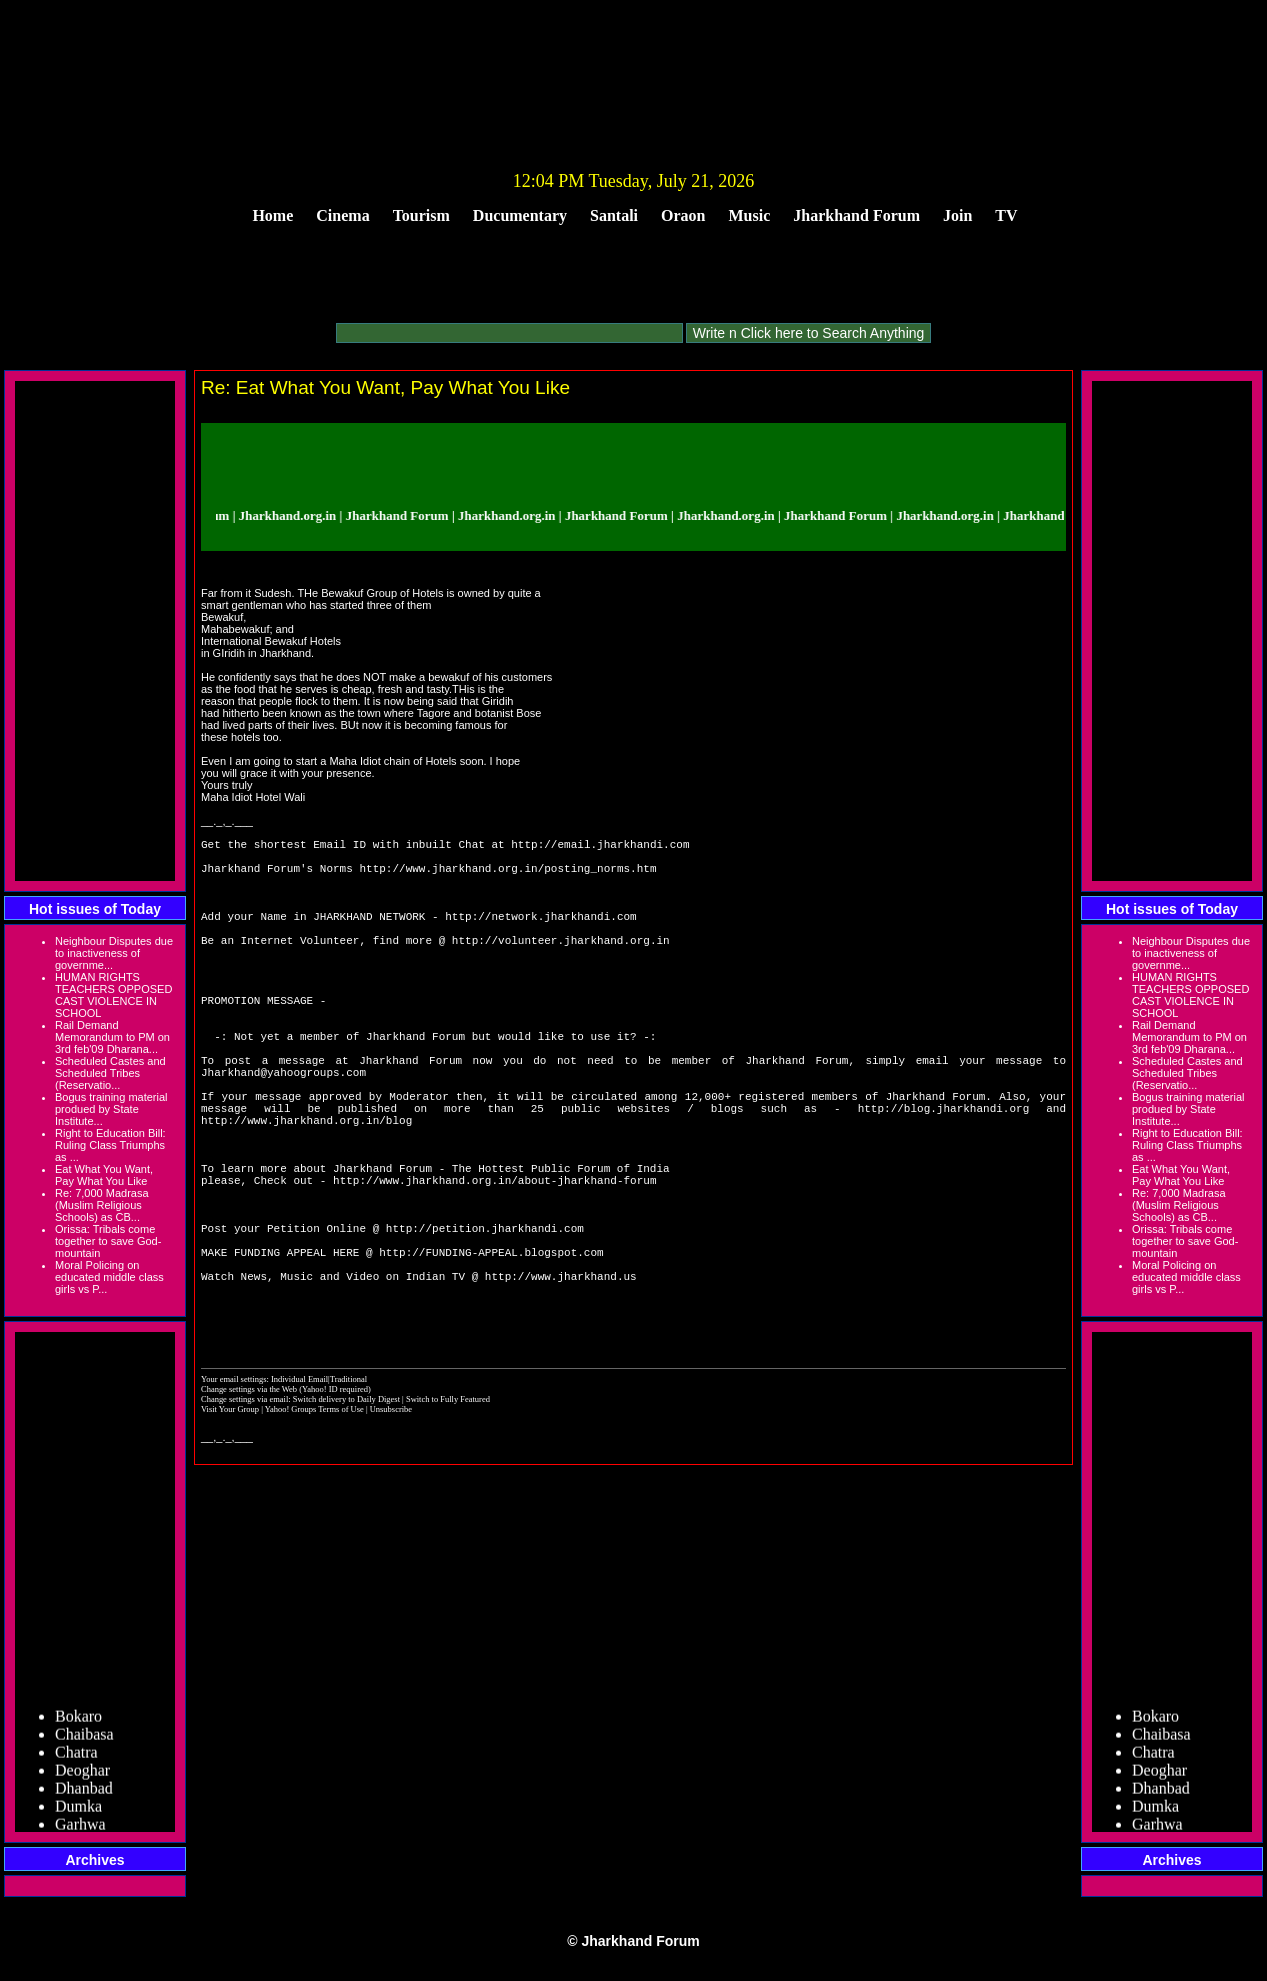  Describe the element at coordinates (249, 1512) in the screenshot. I see `Change settings via the Web` at that location.